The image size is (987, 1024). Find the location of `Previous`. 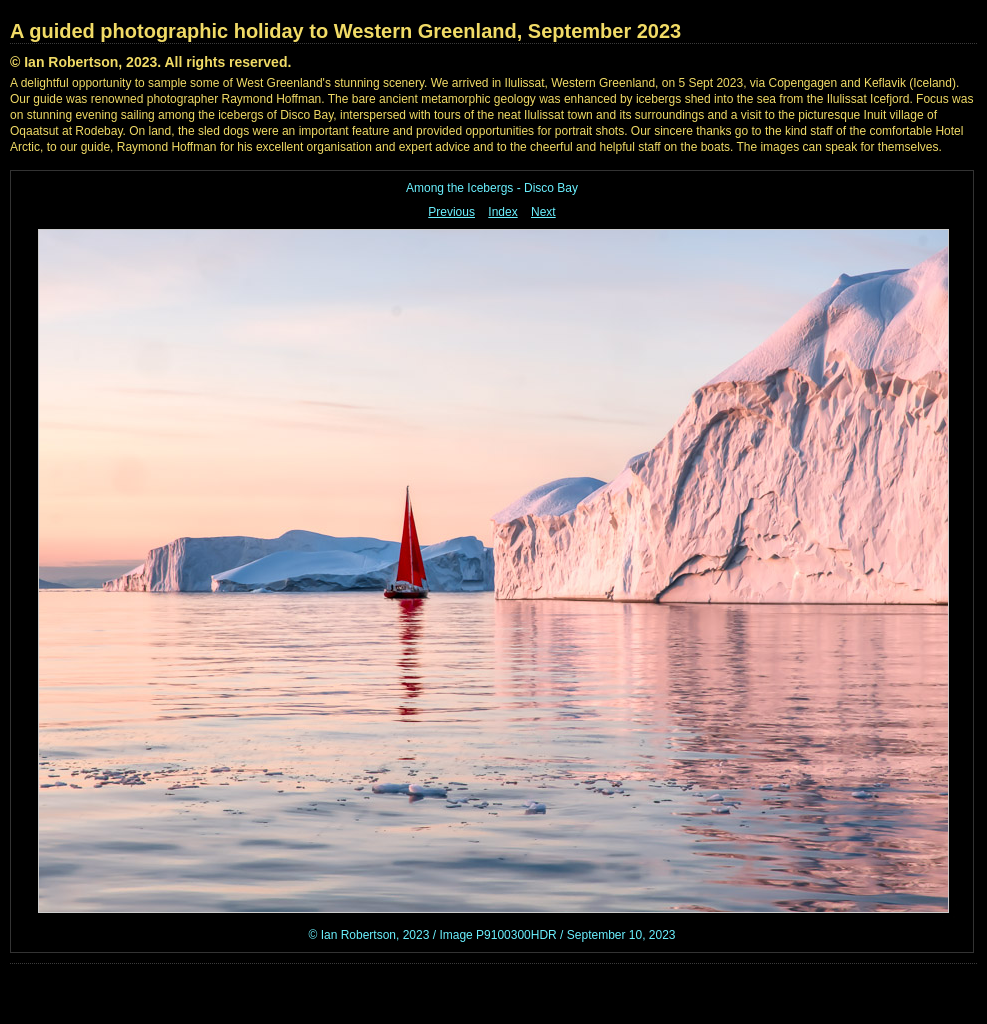

Previous is located at coordinates (451, 212).